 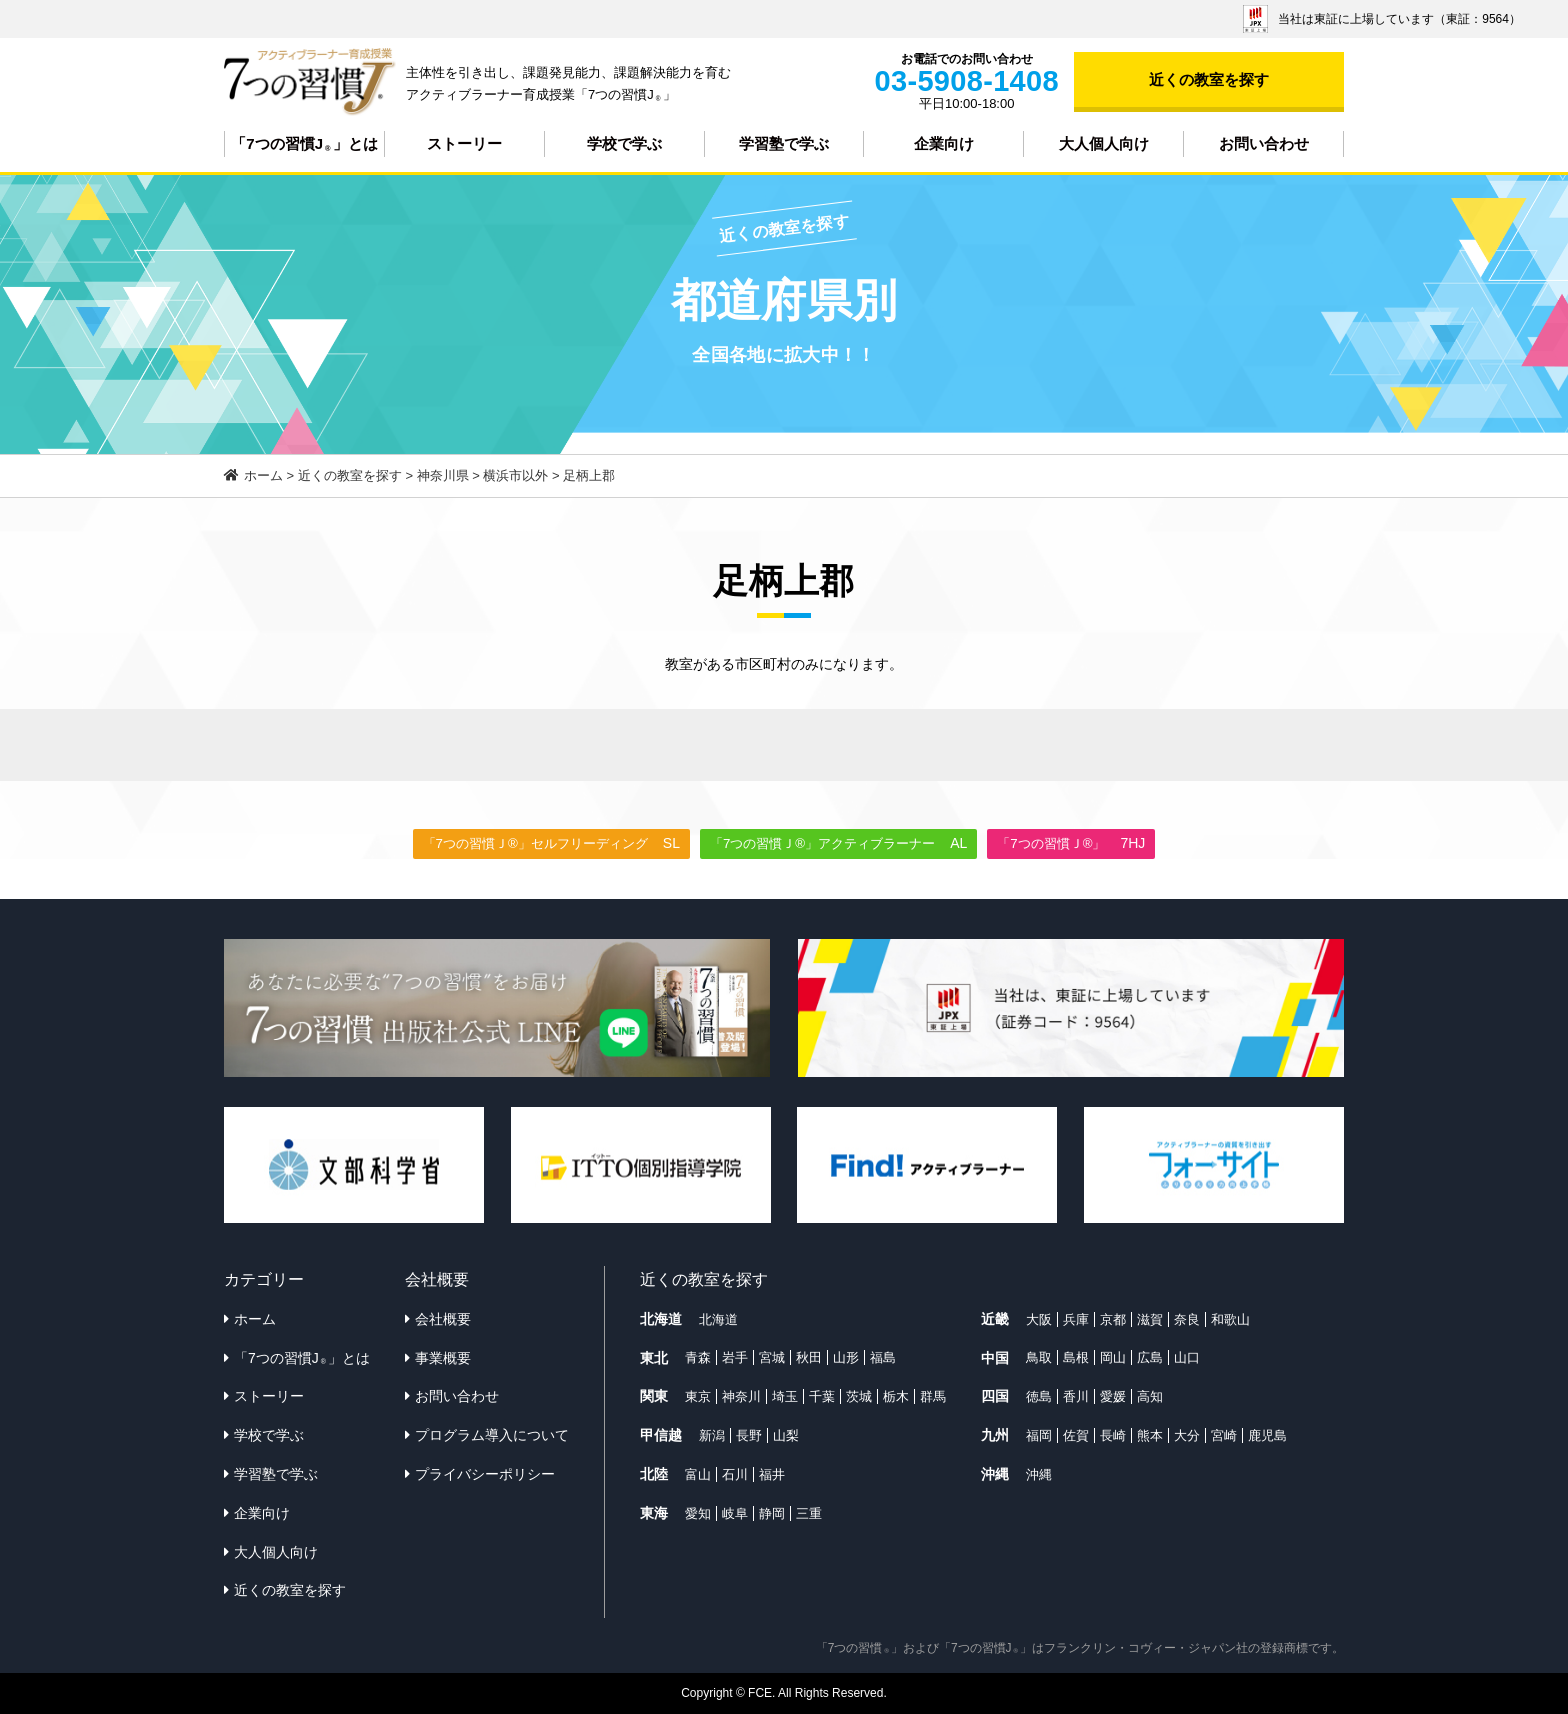 I want to click on 長崎, so click(x=1113, y=1435).